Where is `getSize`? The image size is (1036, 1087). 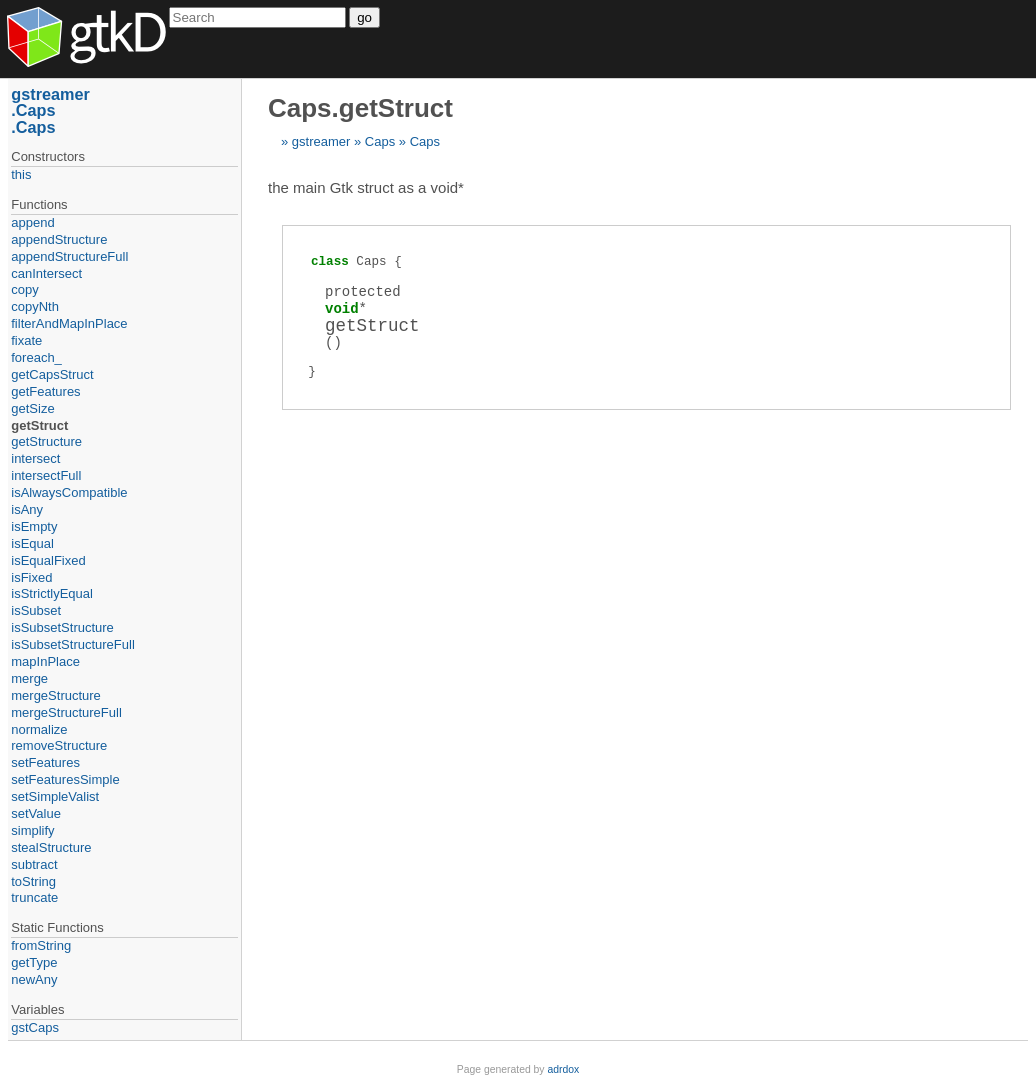
getSize is located at coordinates (32, 408).